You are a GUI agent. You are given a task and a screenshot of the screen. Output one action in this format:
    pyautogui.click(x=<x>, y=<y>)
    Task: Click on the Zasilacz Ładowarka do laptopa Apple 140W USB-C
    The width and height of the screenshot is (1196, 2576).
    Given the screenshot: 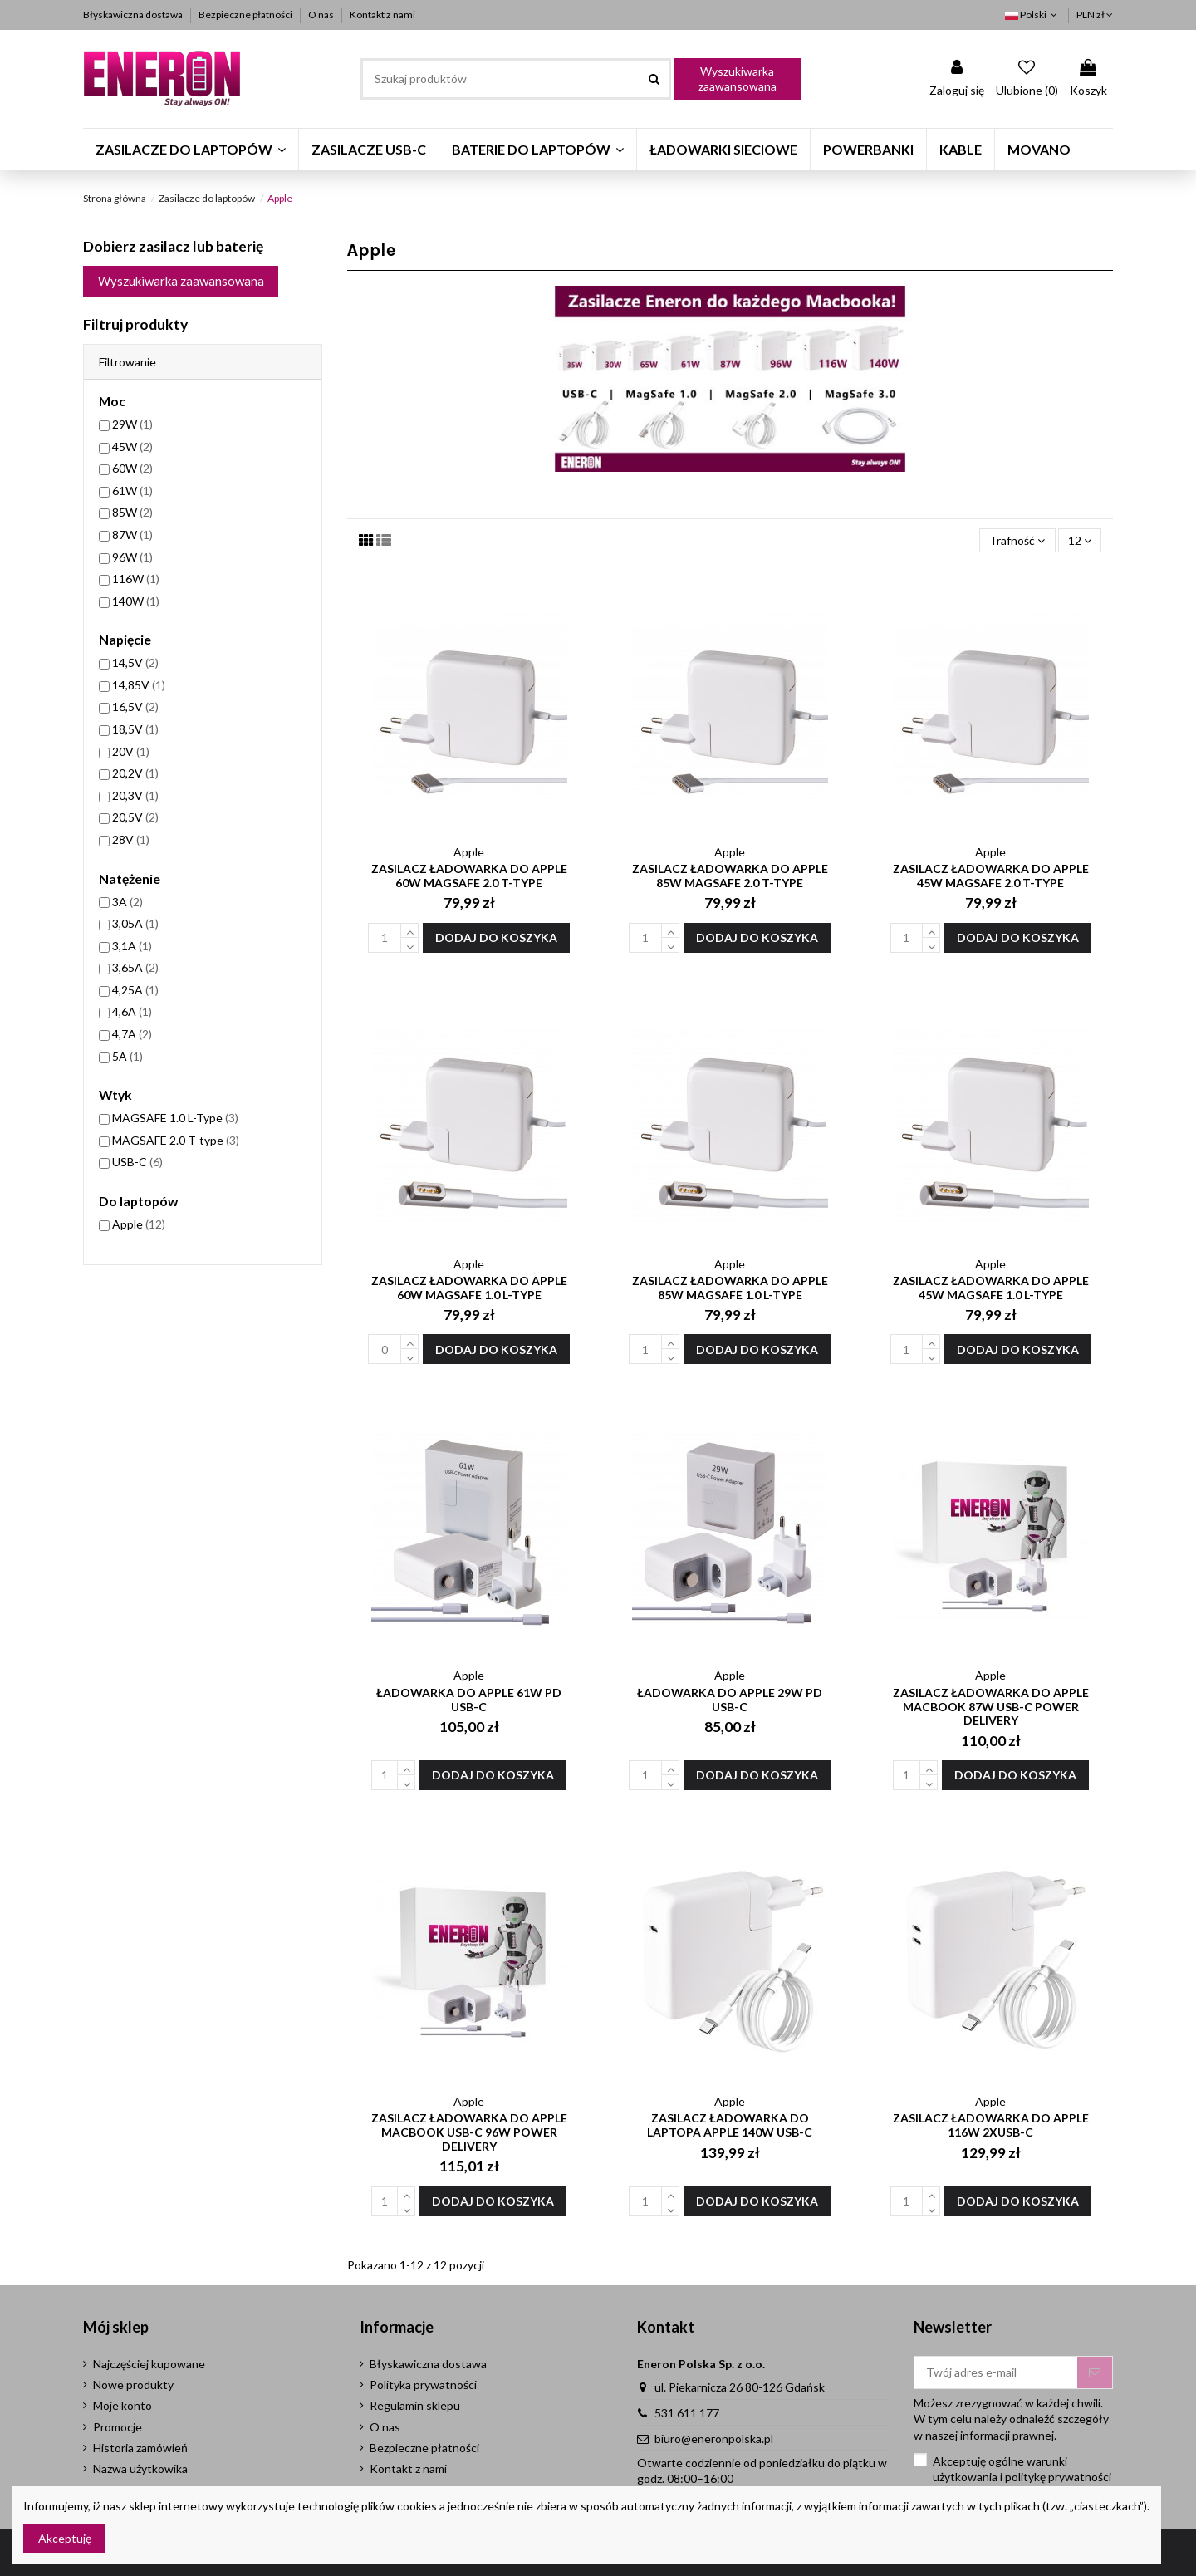 What is the action you would take?
    pyautogui.click(x=729, y=2125)
    